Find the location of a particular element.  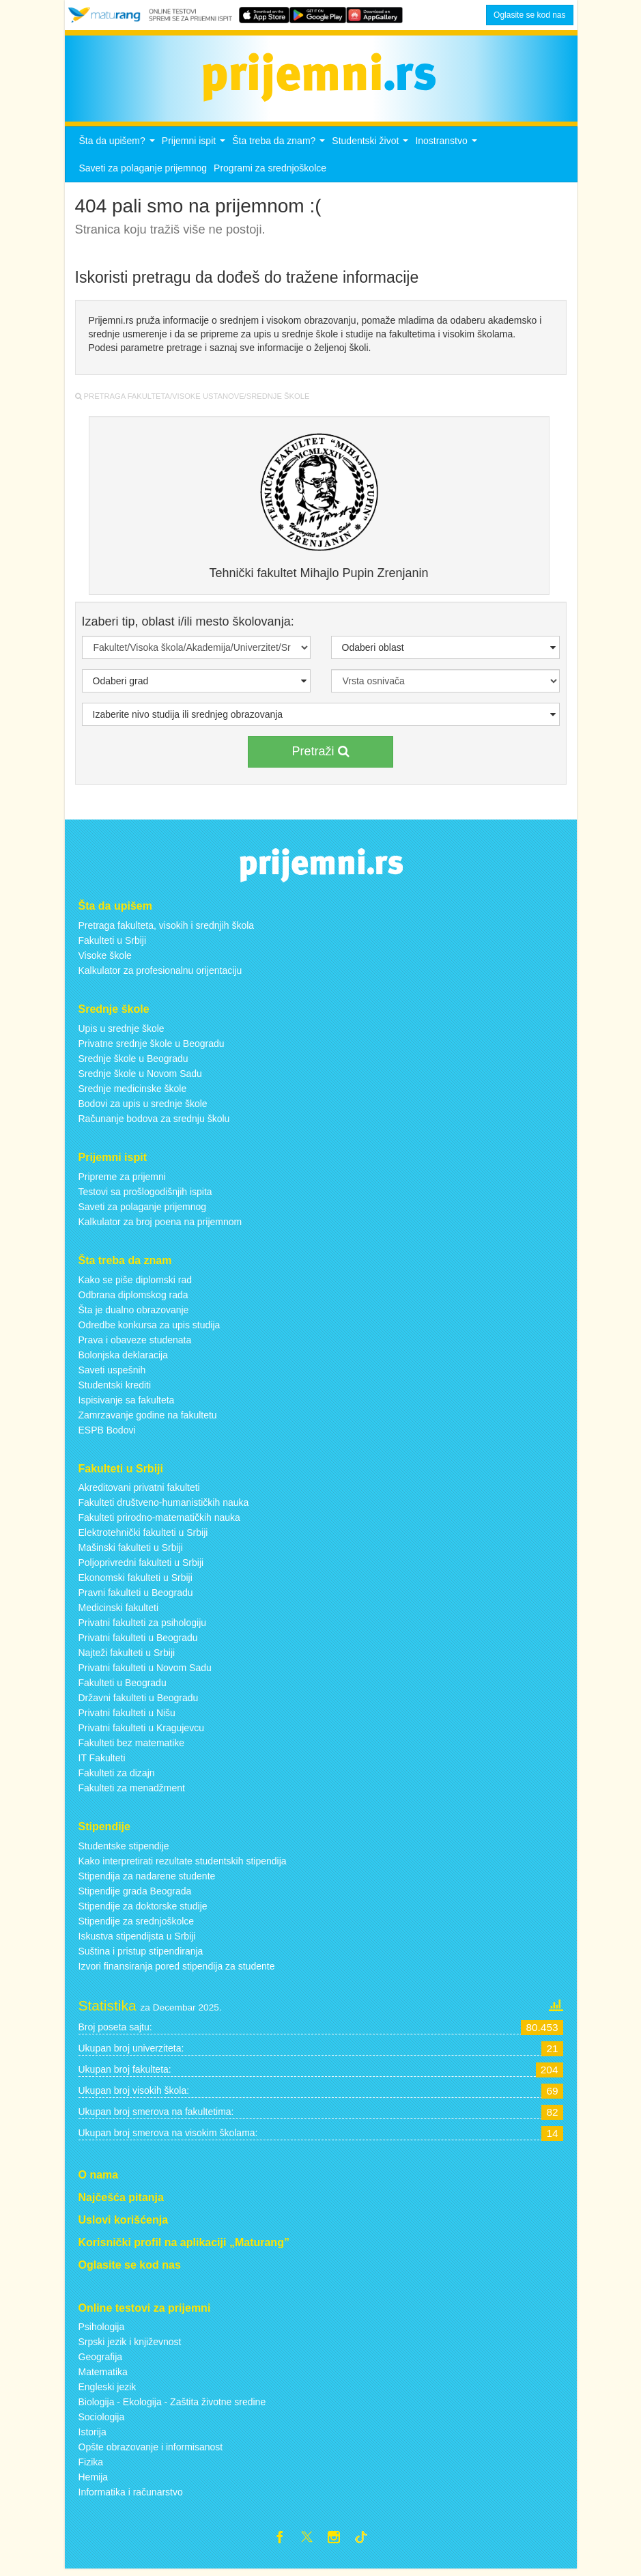

Srpski jezik i književnost is located at coordinates (130, 2346).